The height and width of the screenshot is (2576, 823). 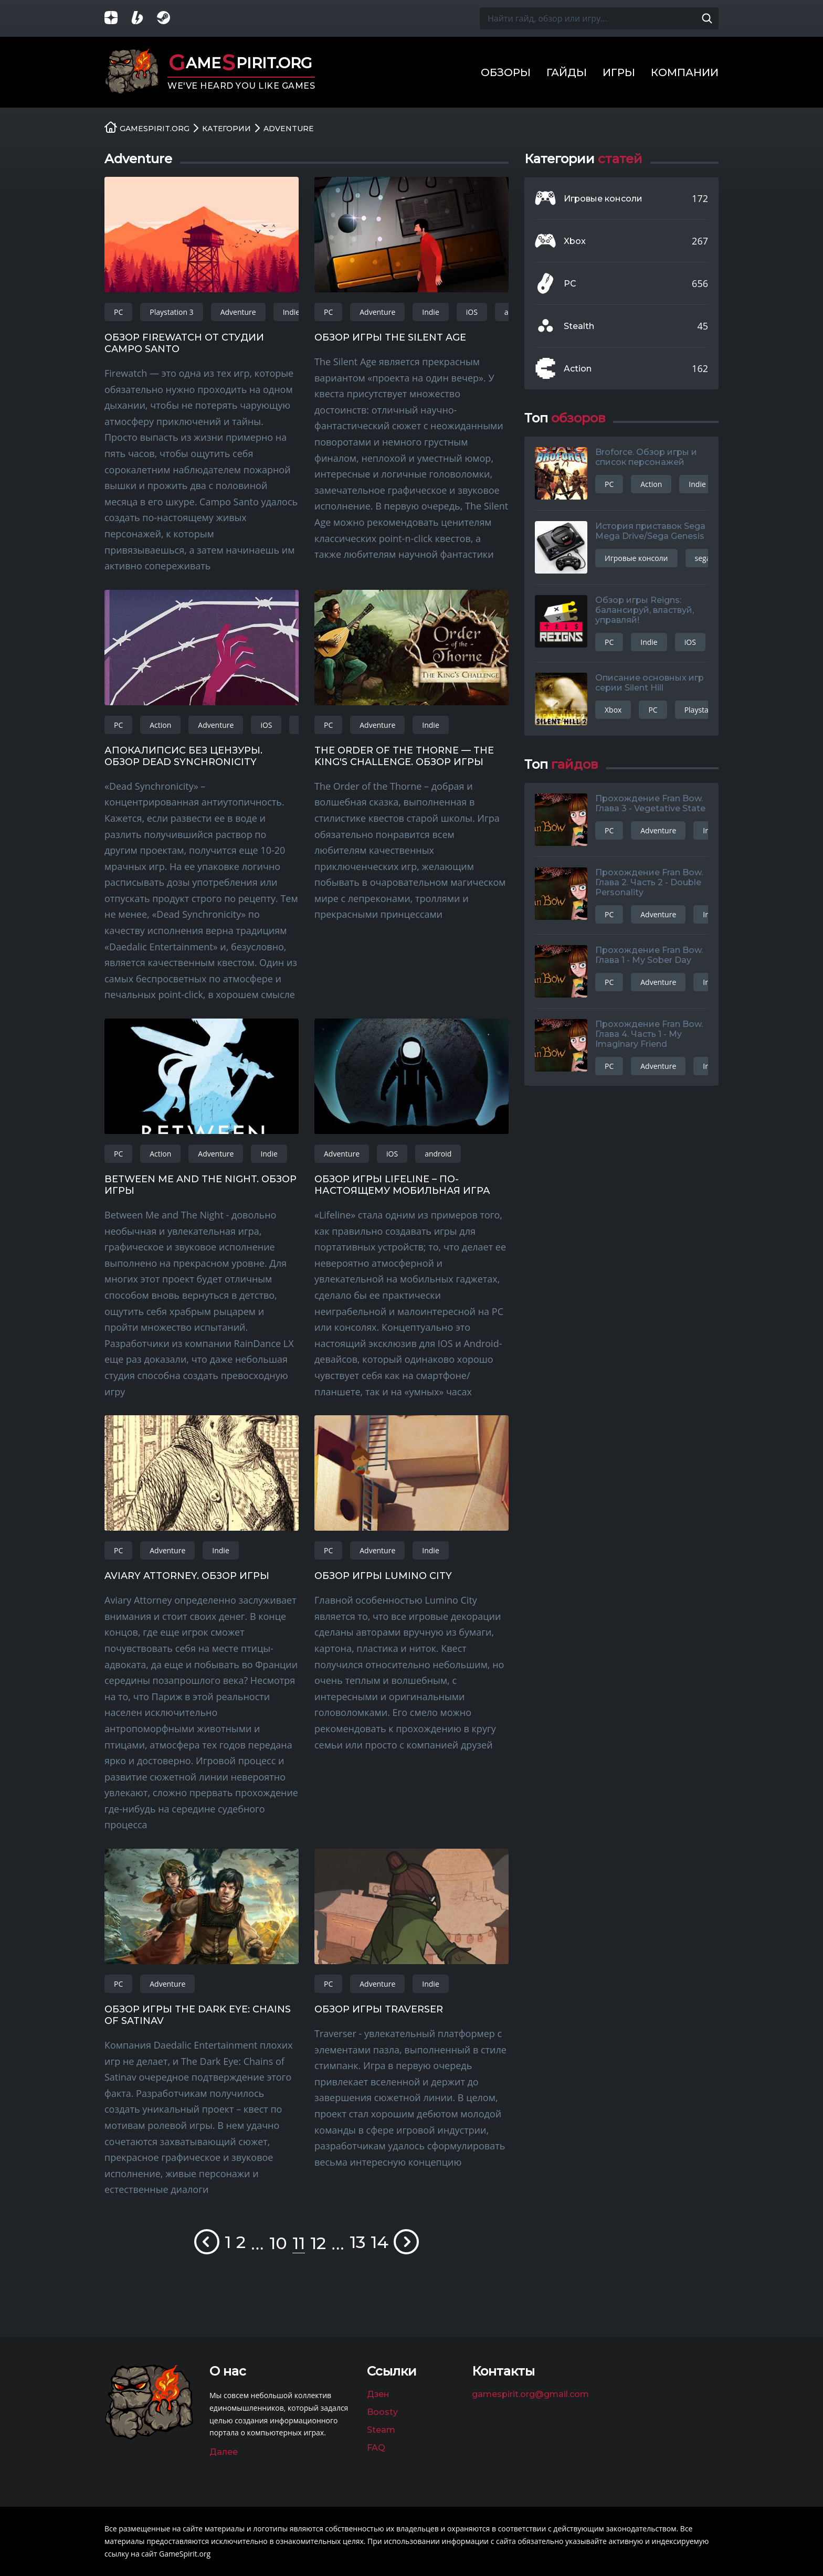 What do you see at coordinates (579, 326) in the screenshot?
I see `Stealth` at bounding box center [579, 326].